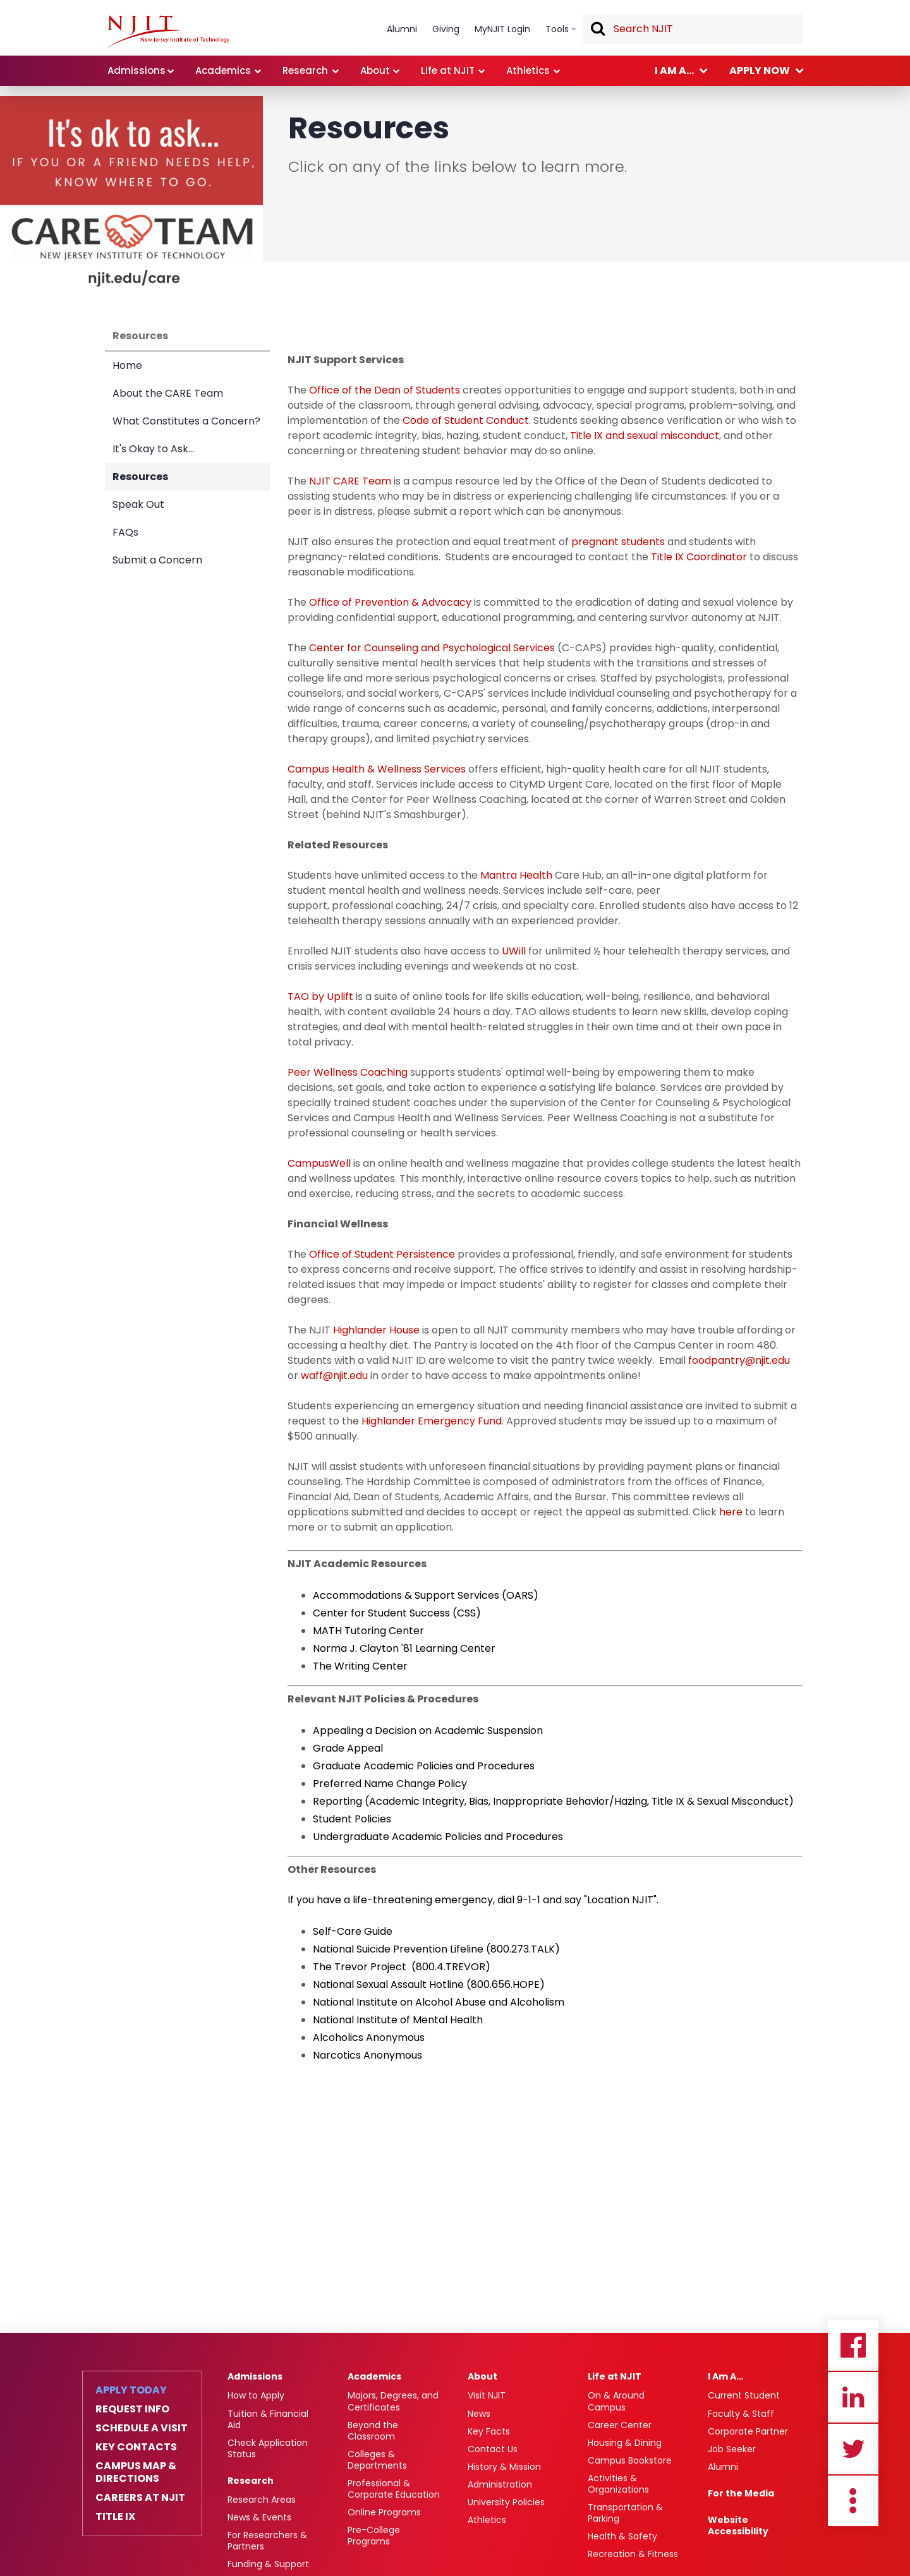 The height and width of the screenshot is (2576, 910). I want to click on Academics [link], so click(223, 70).